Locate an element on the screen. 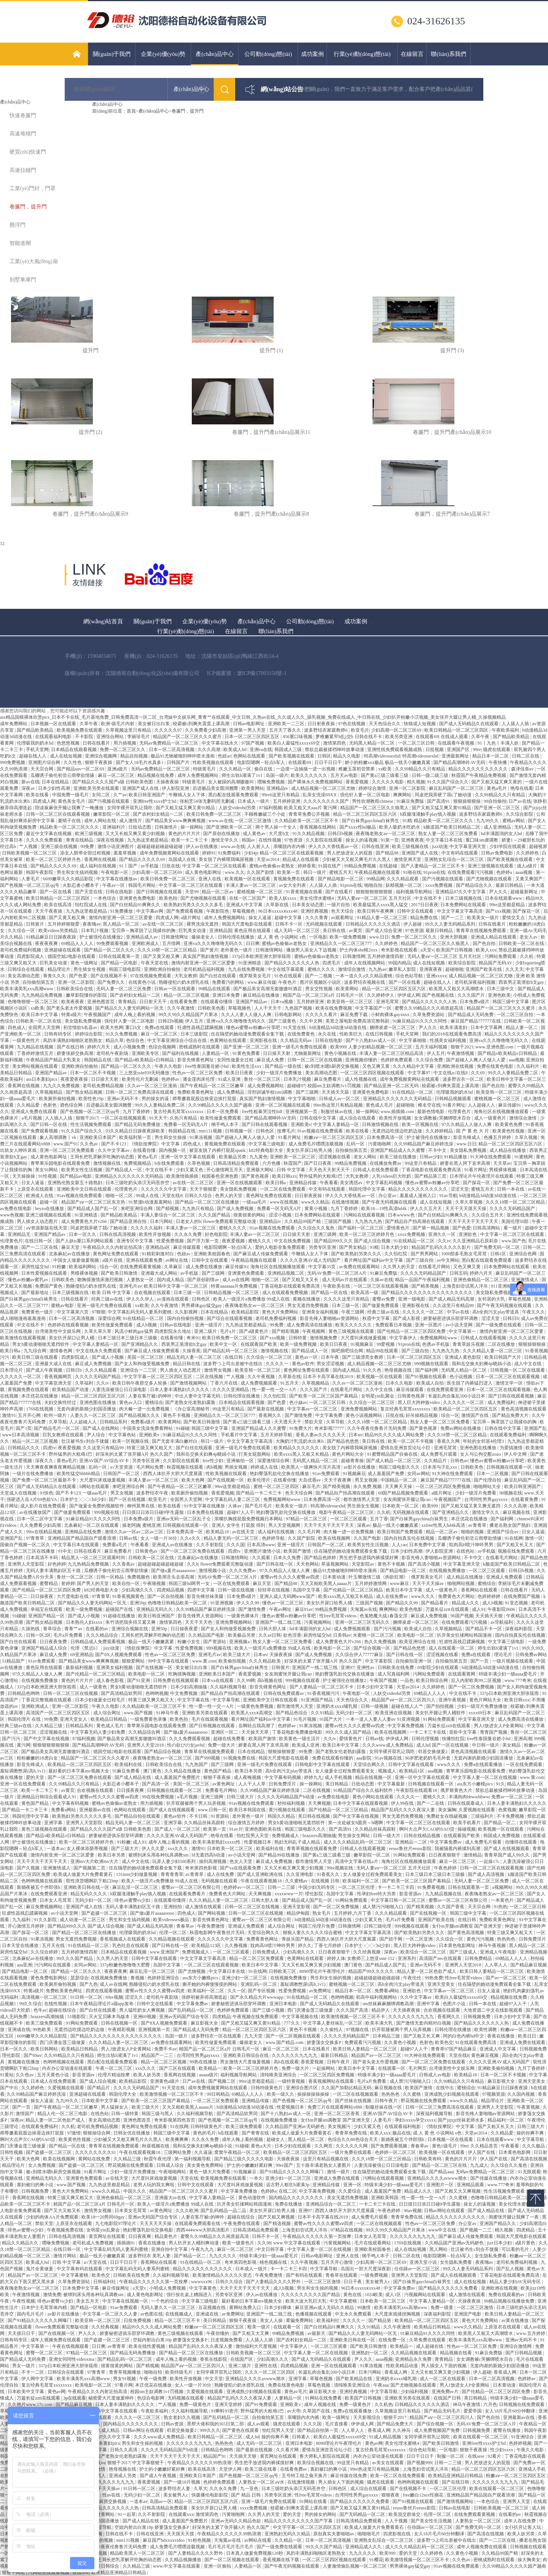 The width and height of the screenshot is (548, 2576). 日本真人做爰免费视频120秒 is located at coordinates (255, 2553).